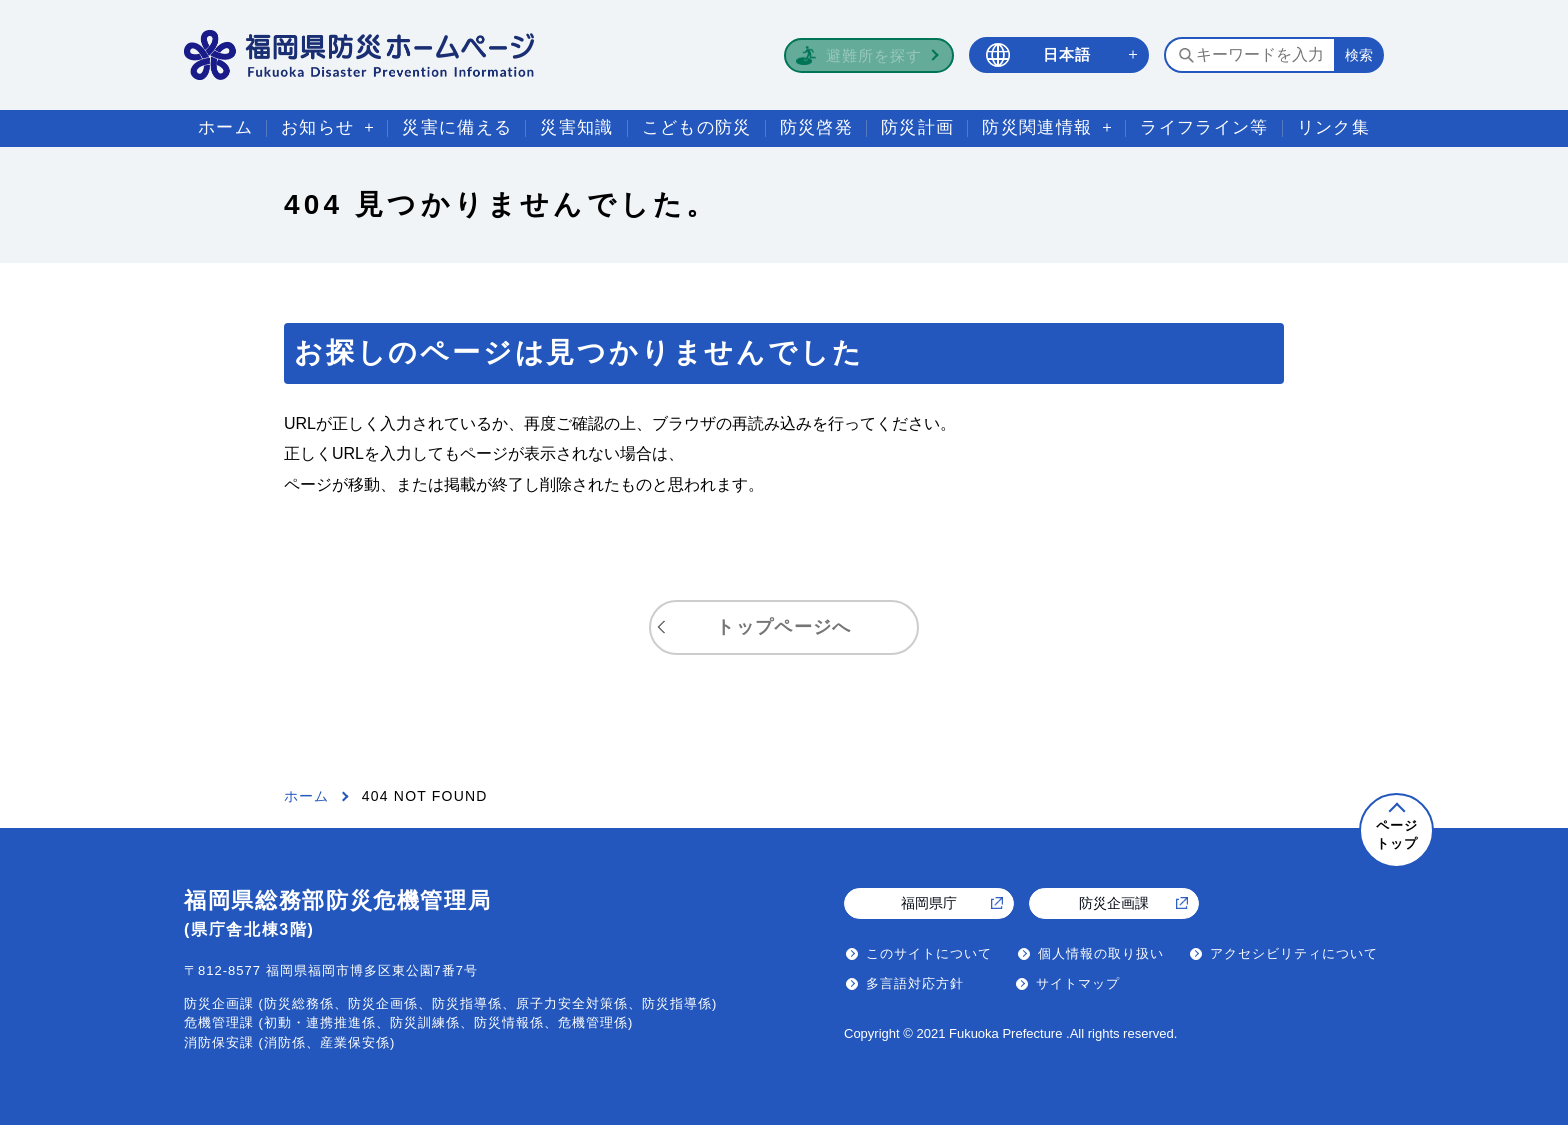 The width and height of the screenshot is (1568, 1125). I want to click on 災害知識, so click(576, 127).